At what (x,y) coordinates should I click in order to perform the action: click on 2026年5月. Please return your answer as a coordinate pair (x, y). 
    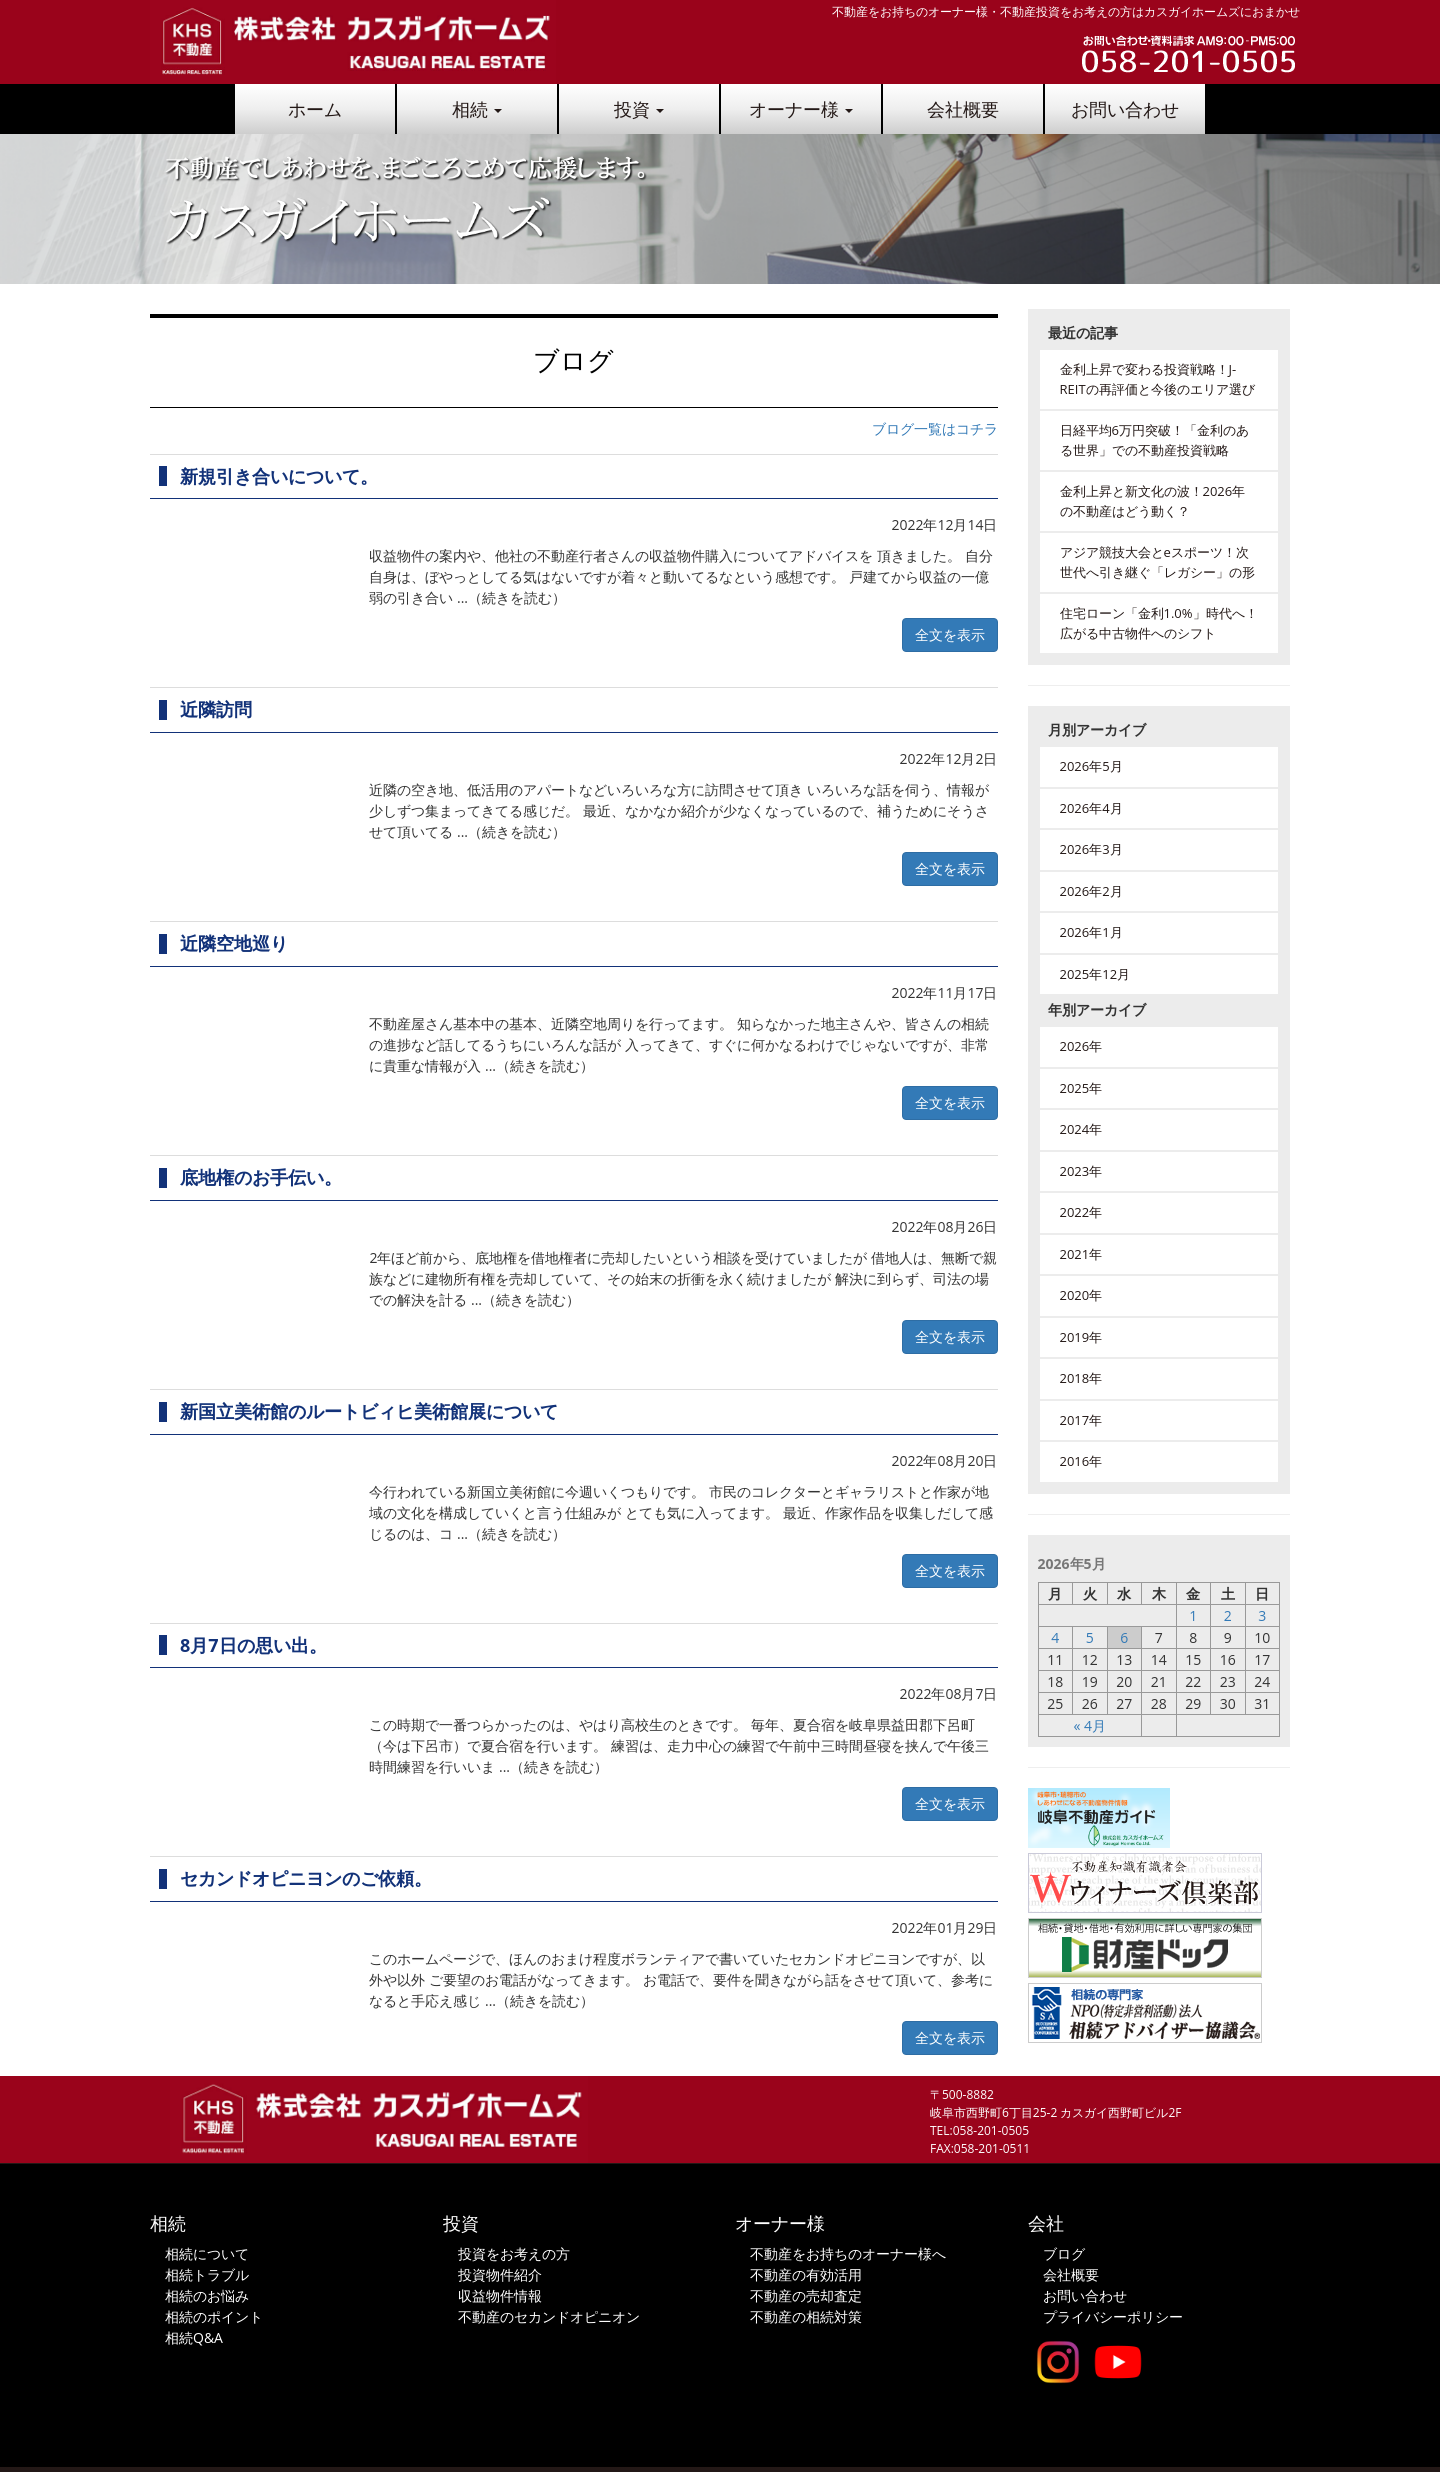
    Looking at the image, I should click on (1091, 766).